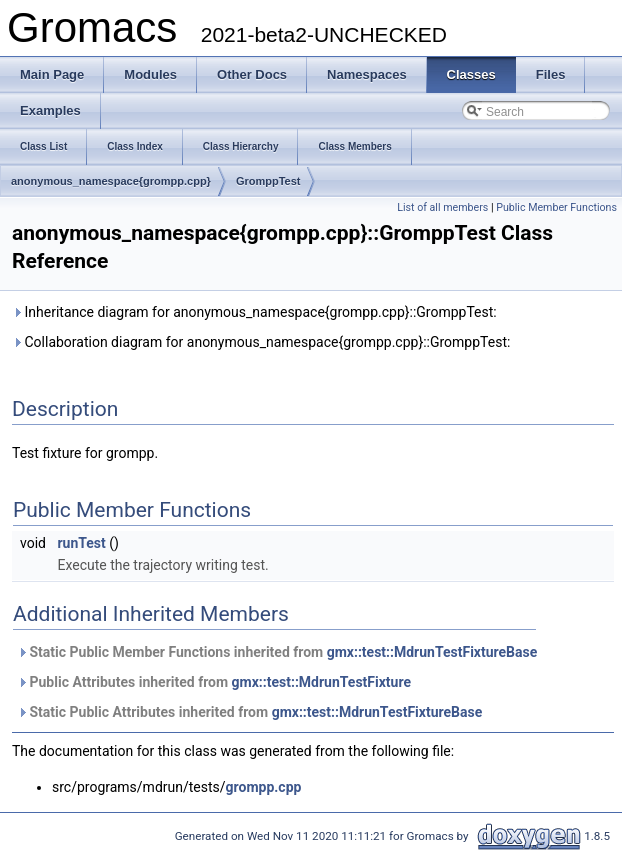  I want to click on GromppTest, so click(268, 181).